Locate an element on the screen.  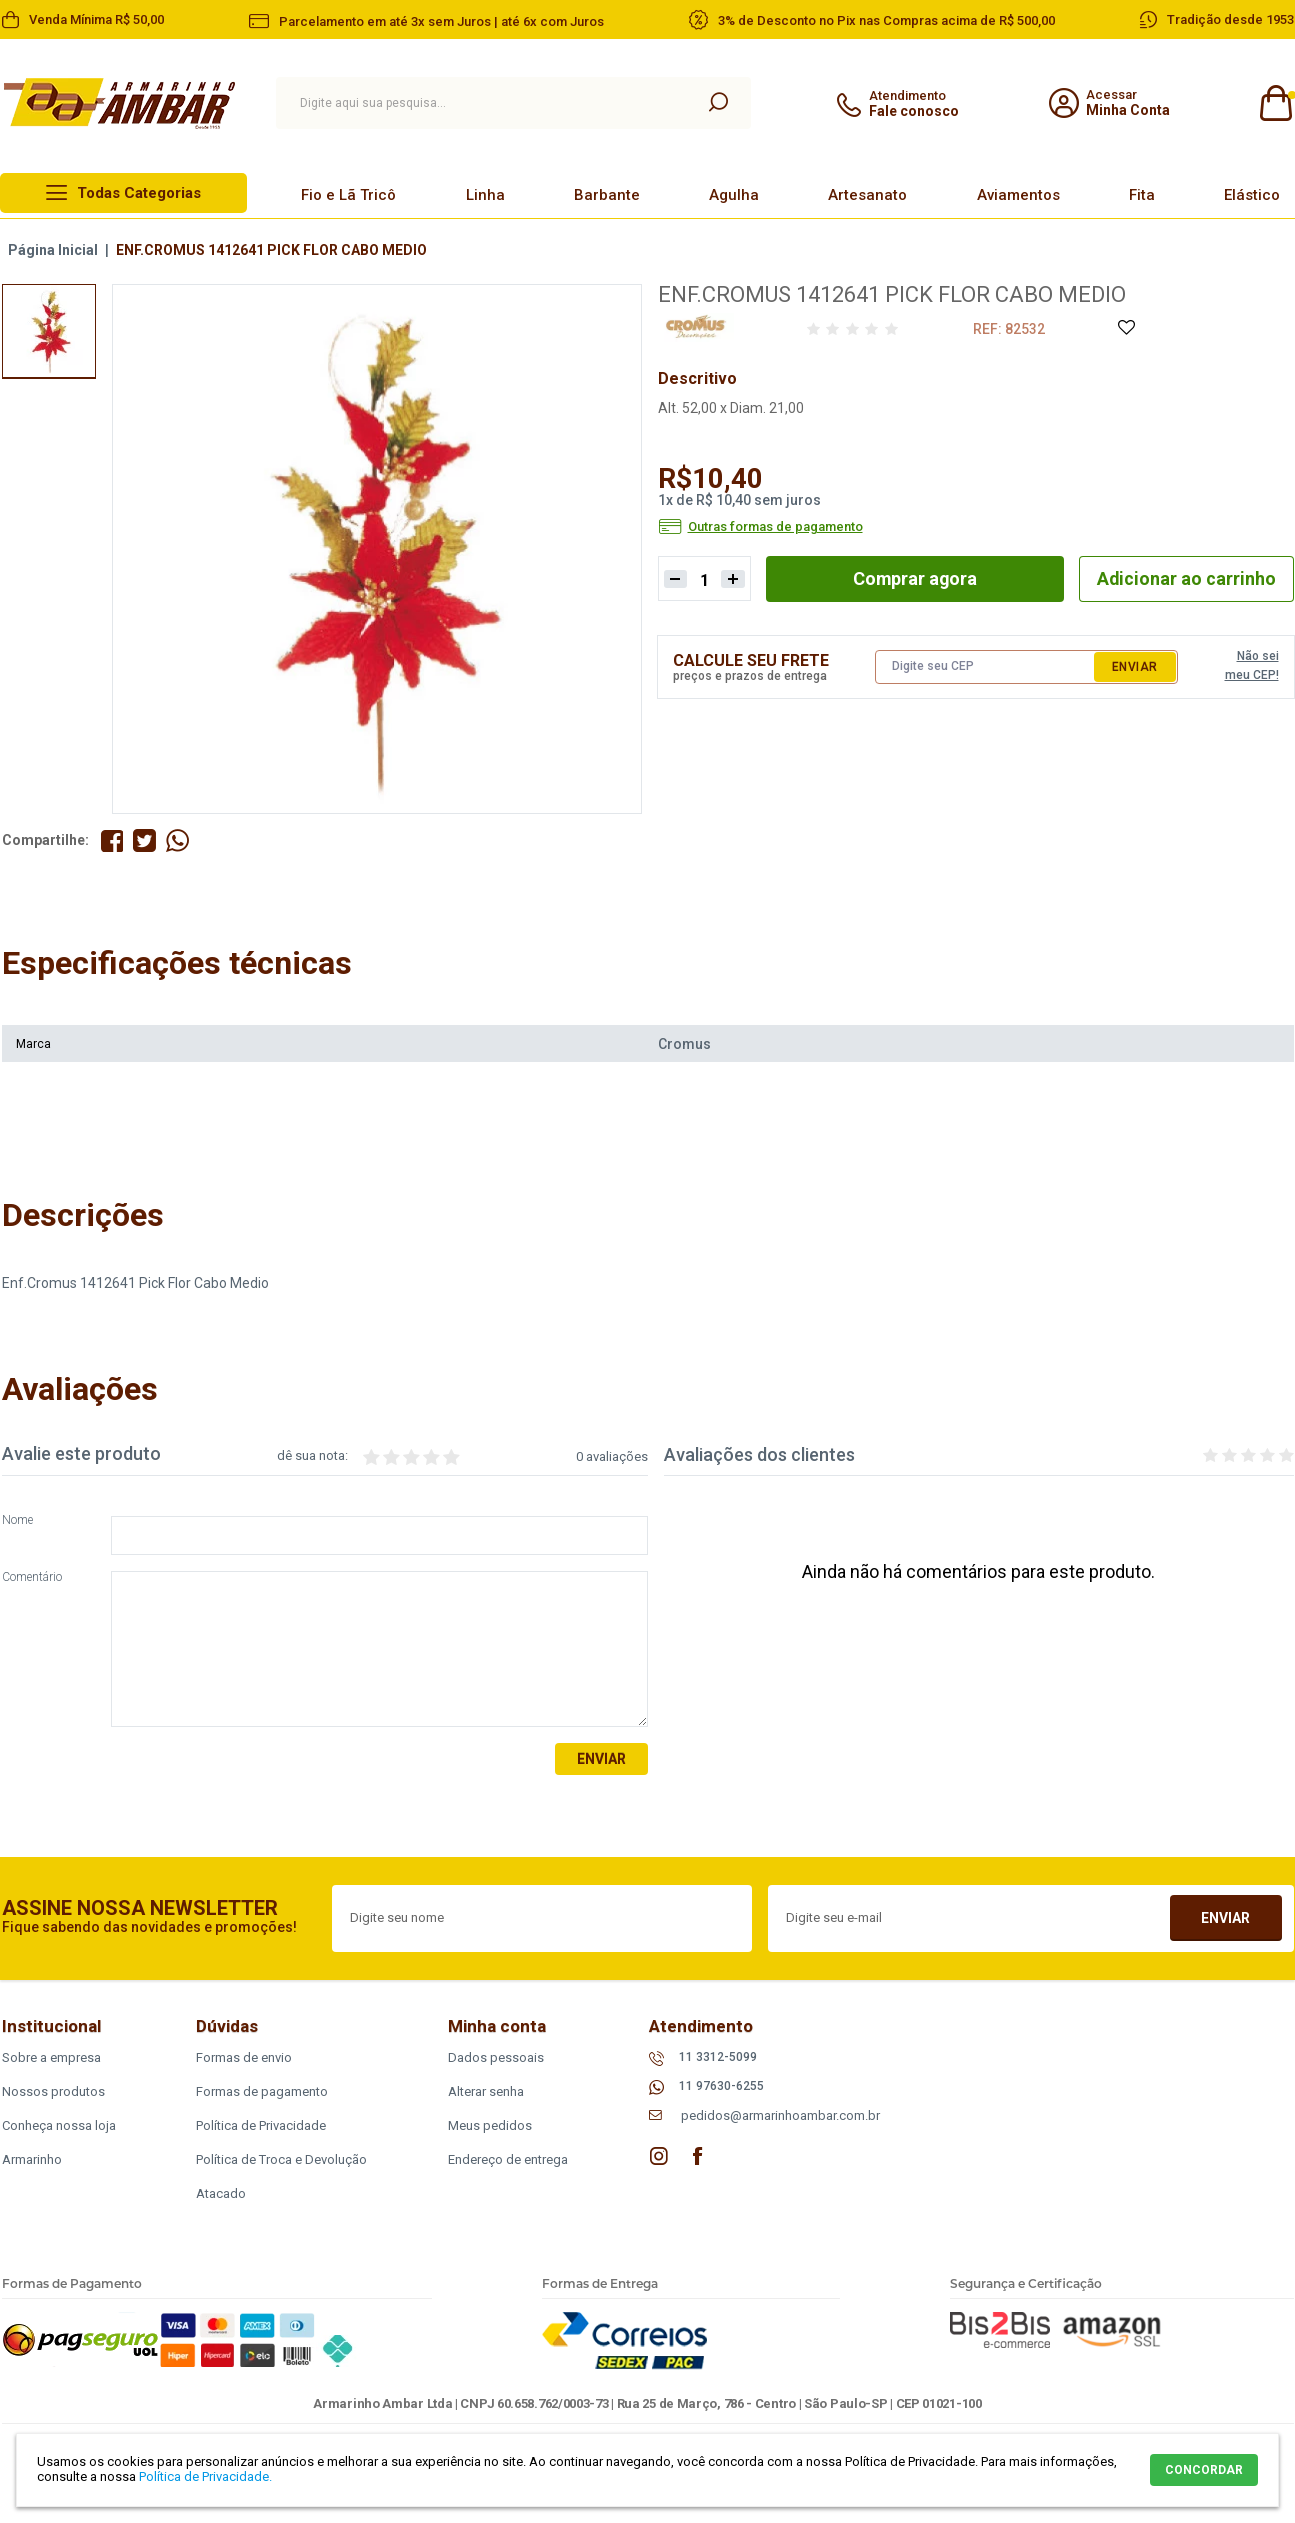
Atacado is located at coordinates (221, 2193).